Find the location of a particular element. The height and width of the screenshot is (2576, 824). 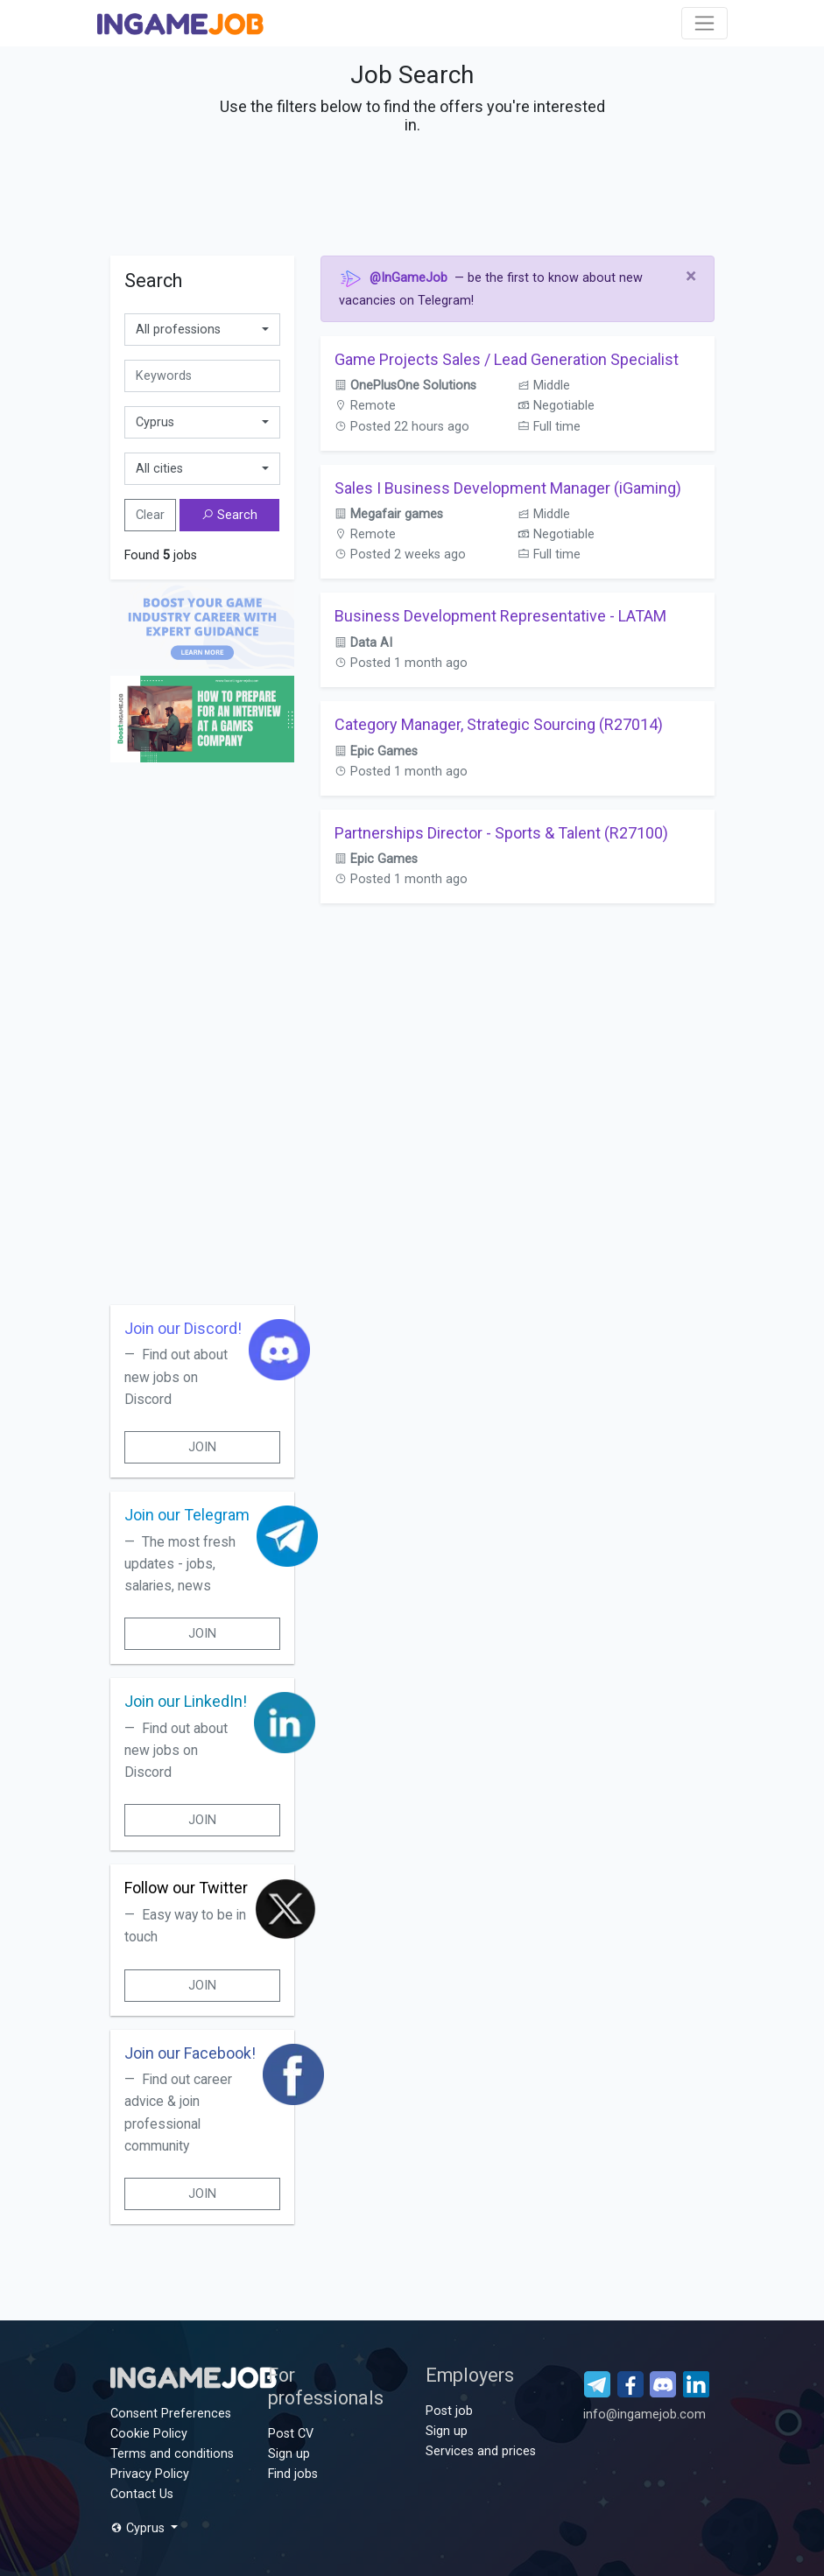

Services and prices is located at coordinates (481, 2451).